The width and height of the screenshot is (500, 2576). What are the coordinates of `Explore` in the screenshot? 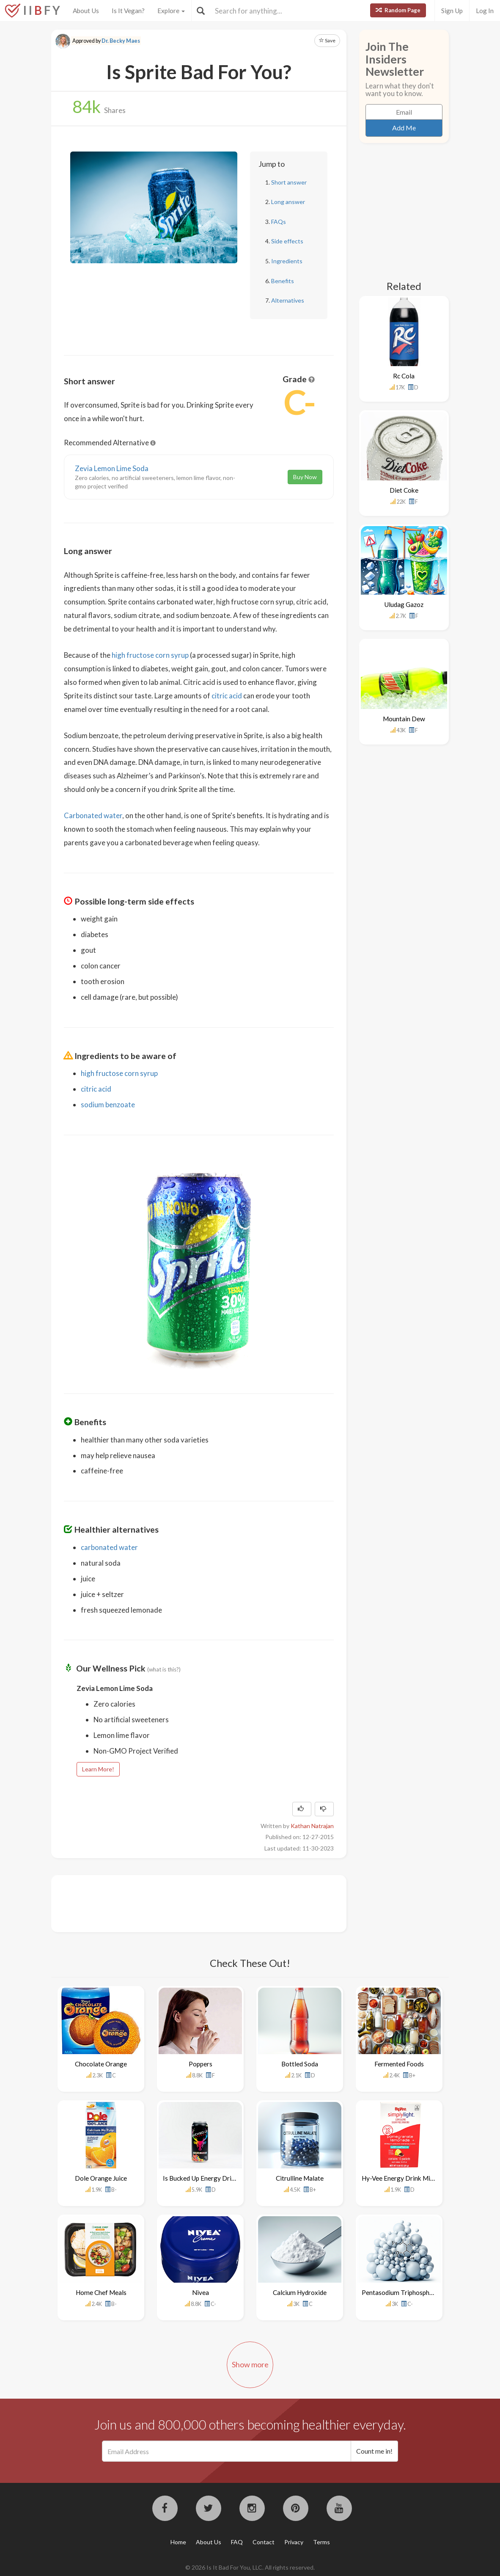 It's located at (171, 10).